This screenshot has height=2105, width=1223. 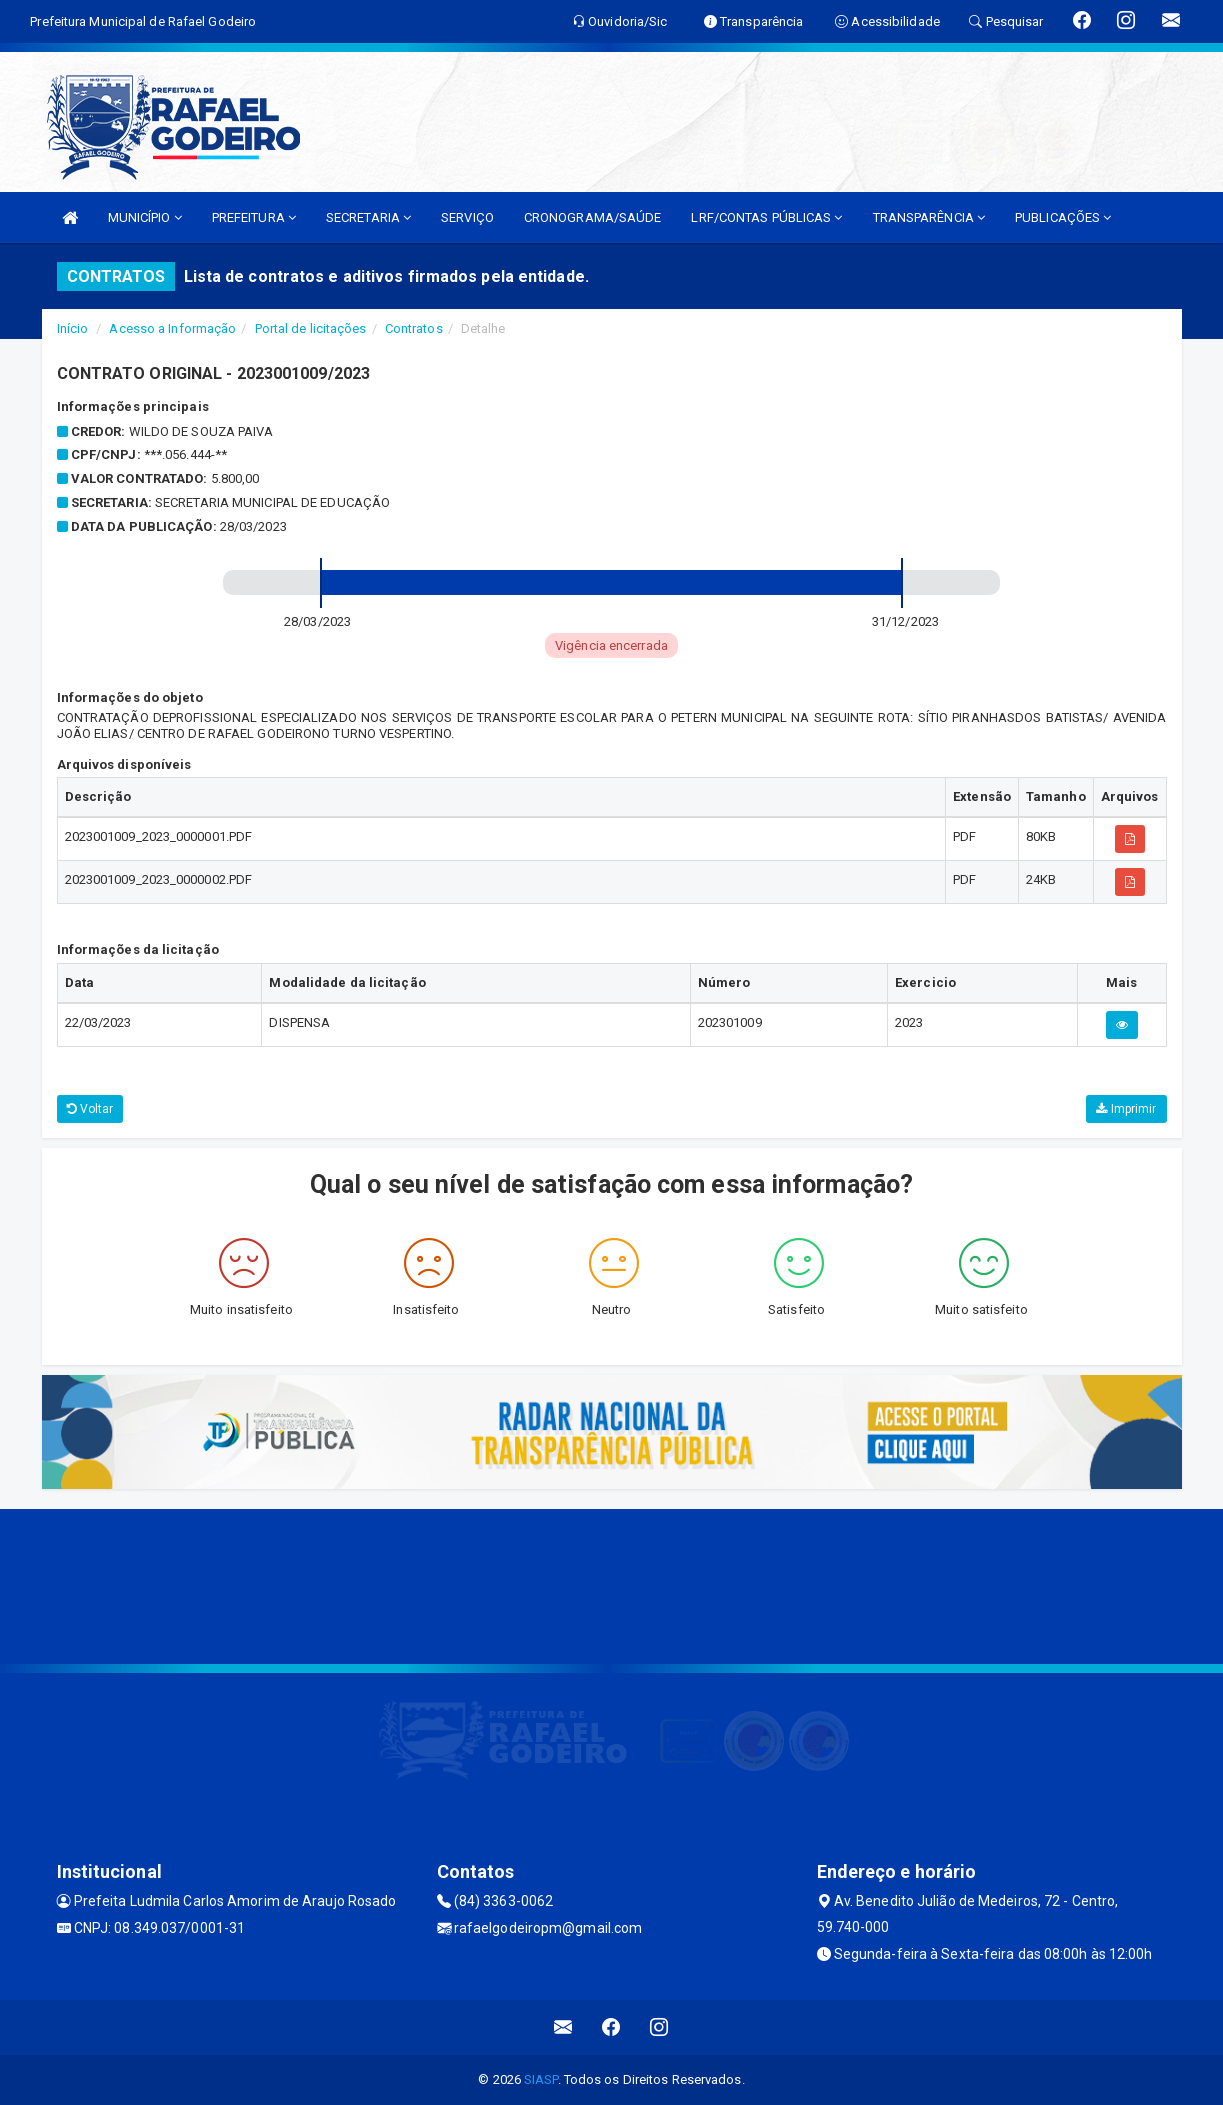 I want to click on TRANSPARÊNCIA, so click(x=929, y=217).